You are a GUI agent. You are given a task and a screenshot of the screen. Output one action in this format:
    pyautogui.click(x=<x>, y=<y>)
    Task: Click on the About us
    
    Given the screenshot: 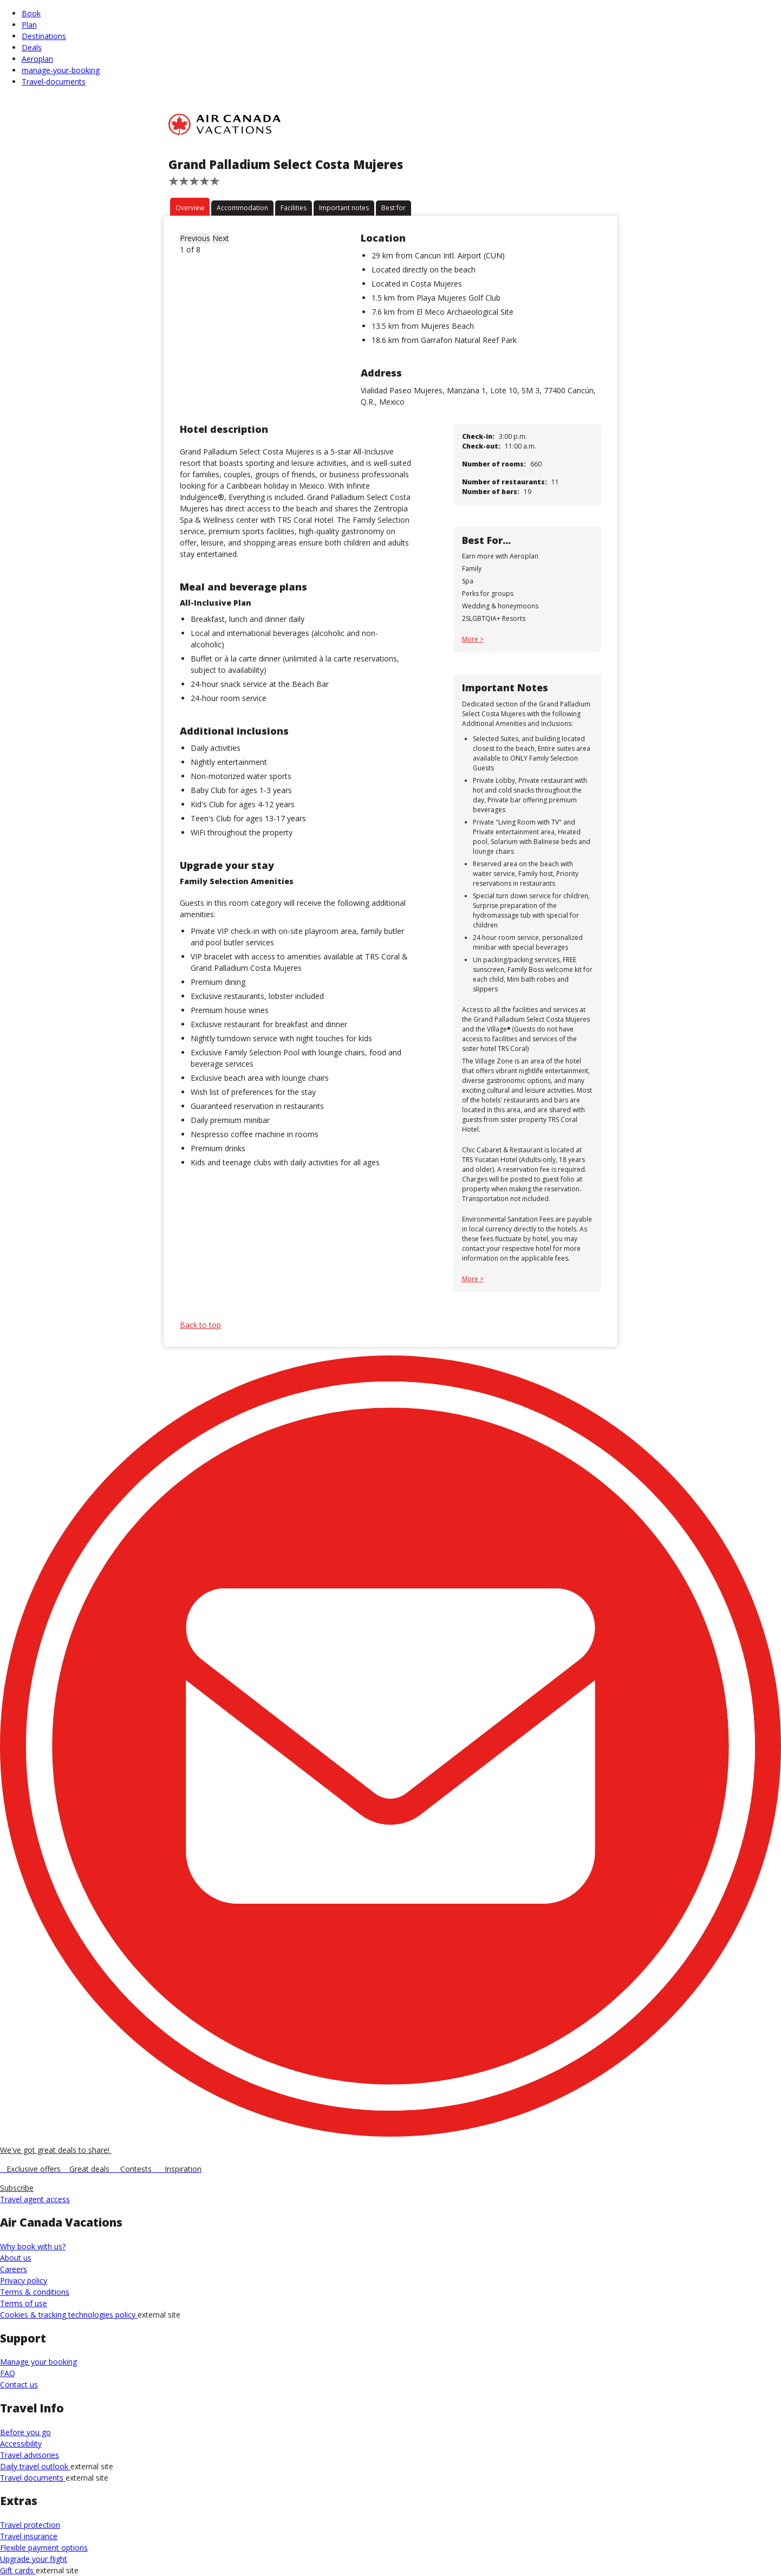 What is the action you would take?
    pyautogui.click(x=15, y=2258)
    